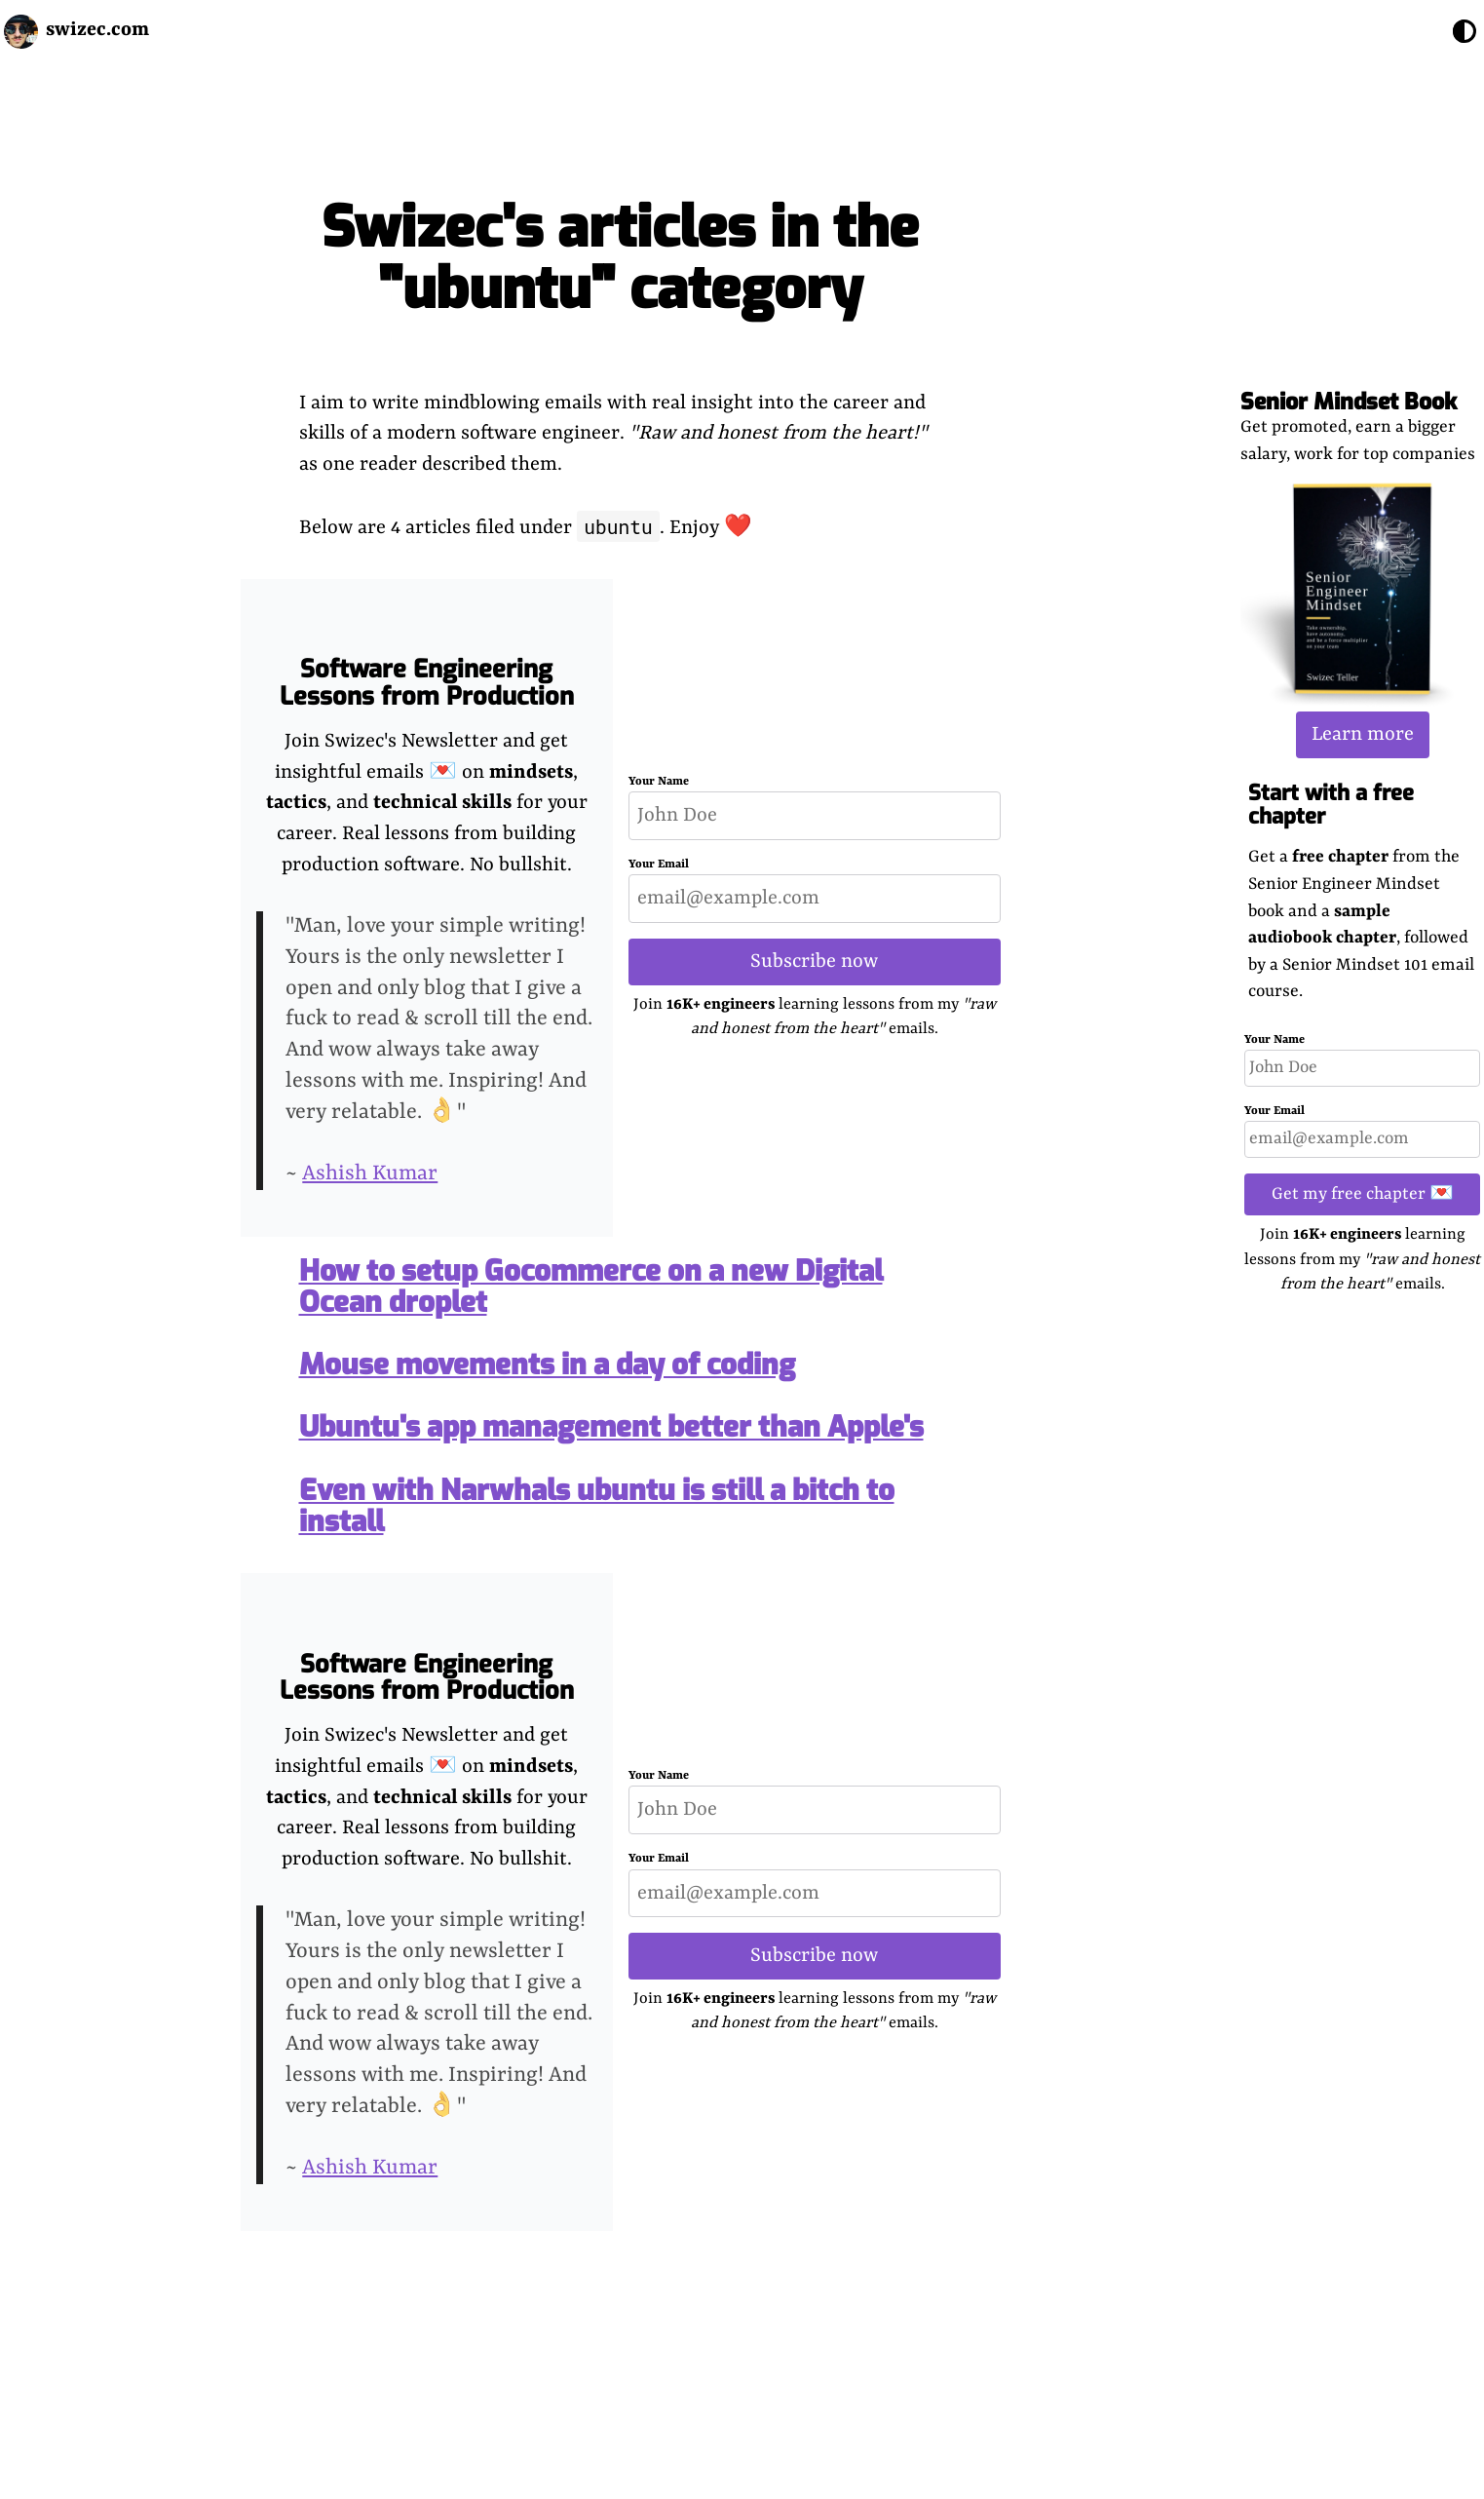 This screenshot has width=1484, height=2499. Describe the element at coordinates (370, 1174) in the screenshot. I see `Ashish Kumar` at that location.